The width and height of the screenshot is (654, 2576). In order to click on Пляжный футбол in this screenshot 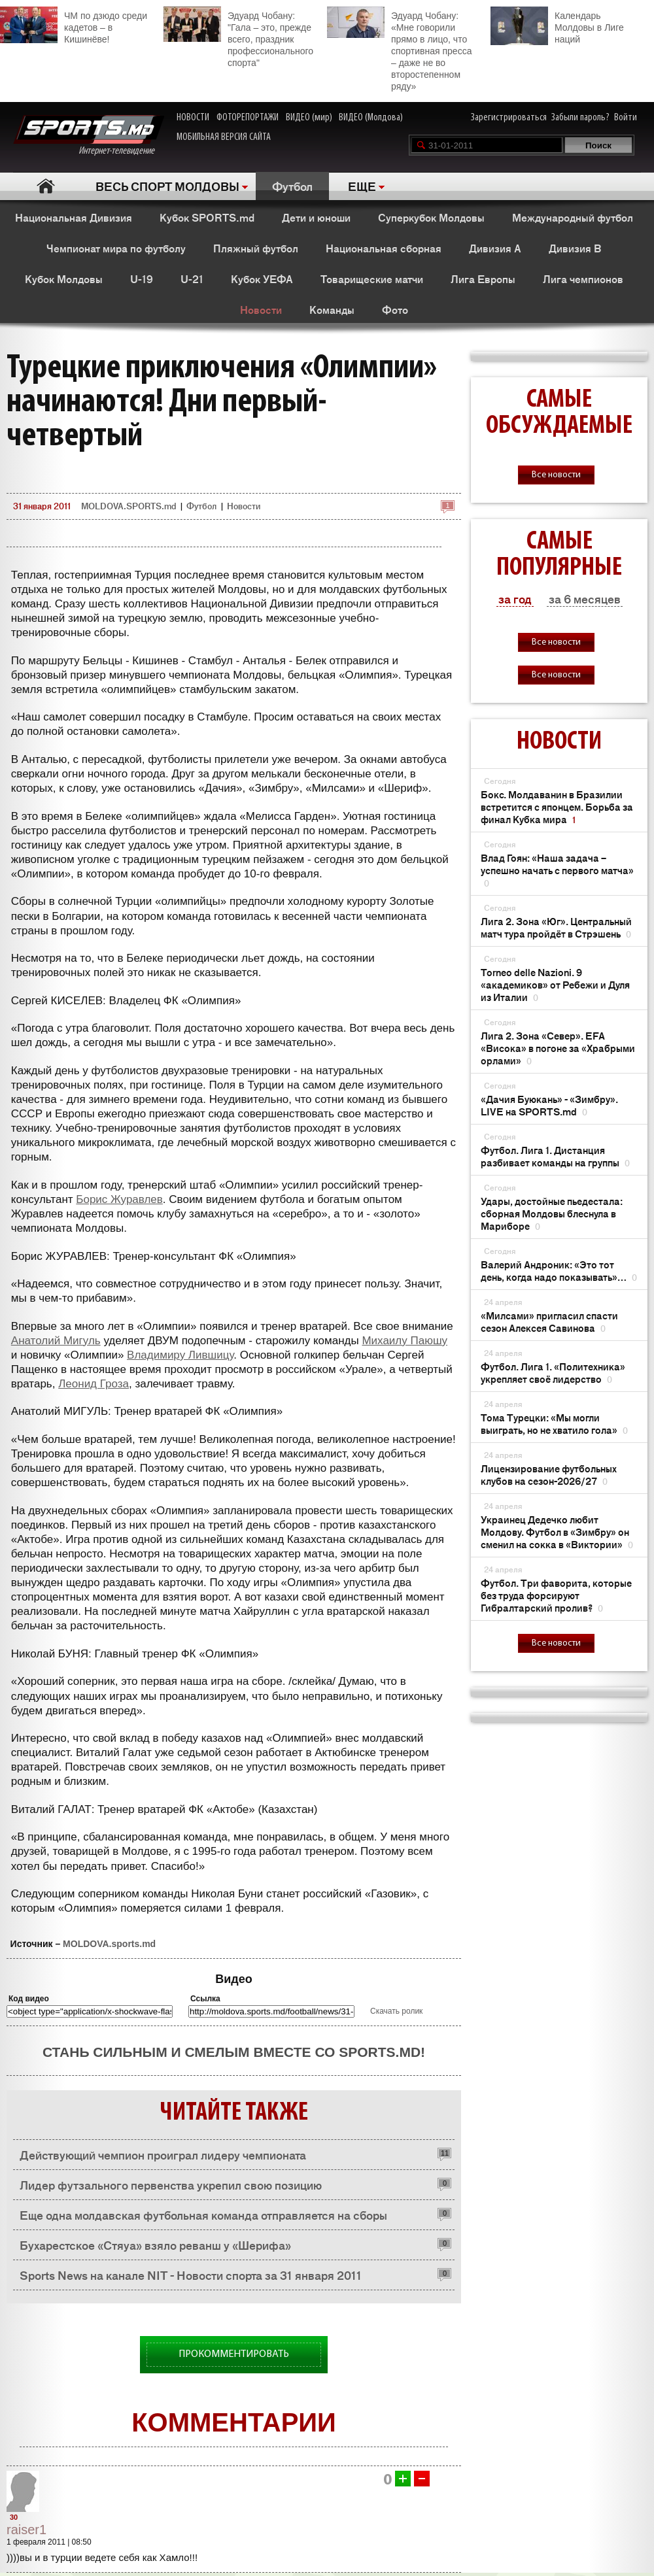, I will do `click(255, 248)`.